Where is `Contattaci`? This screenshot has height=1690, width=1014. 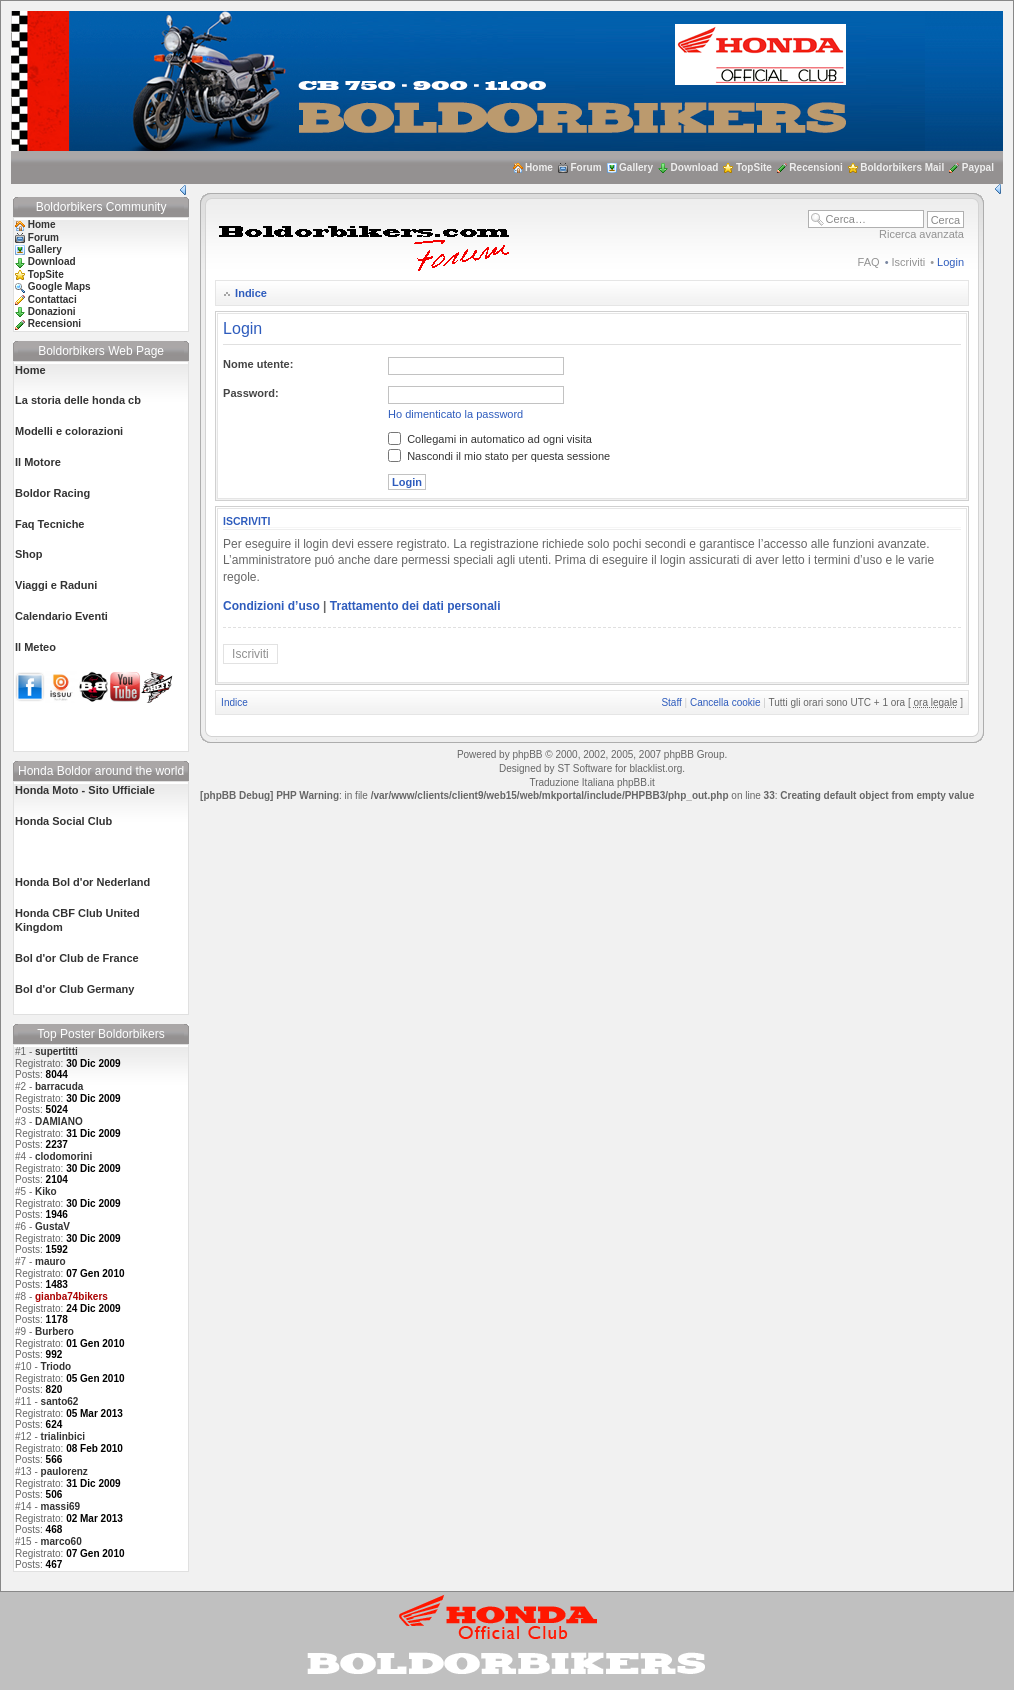 Contattaci is located at coordinates (52, 299).